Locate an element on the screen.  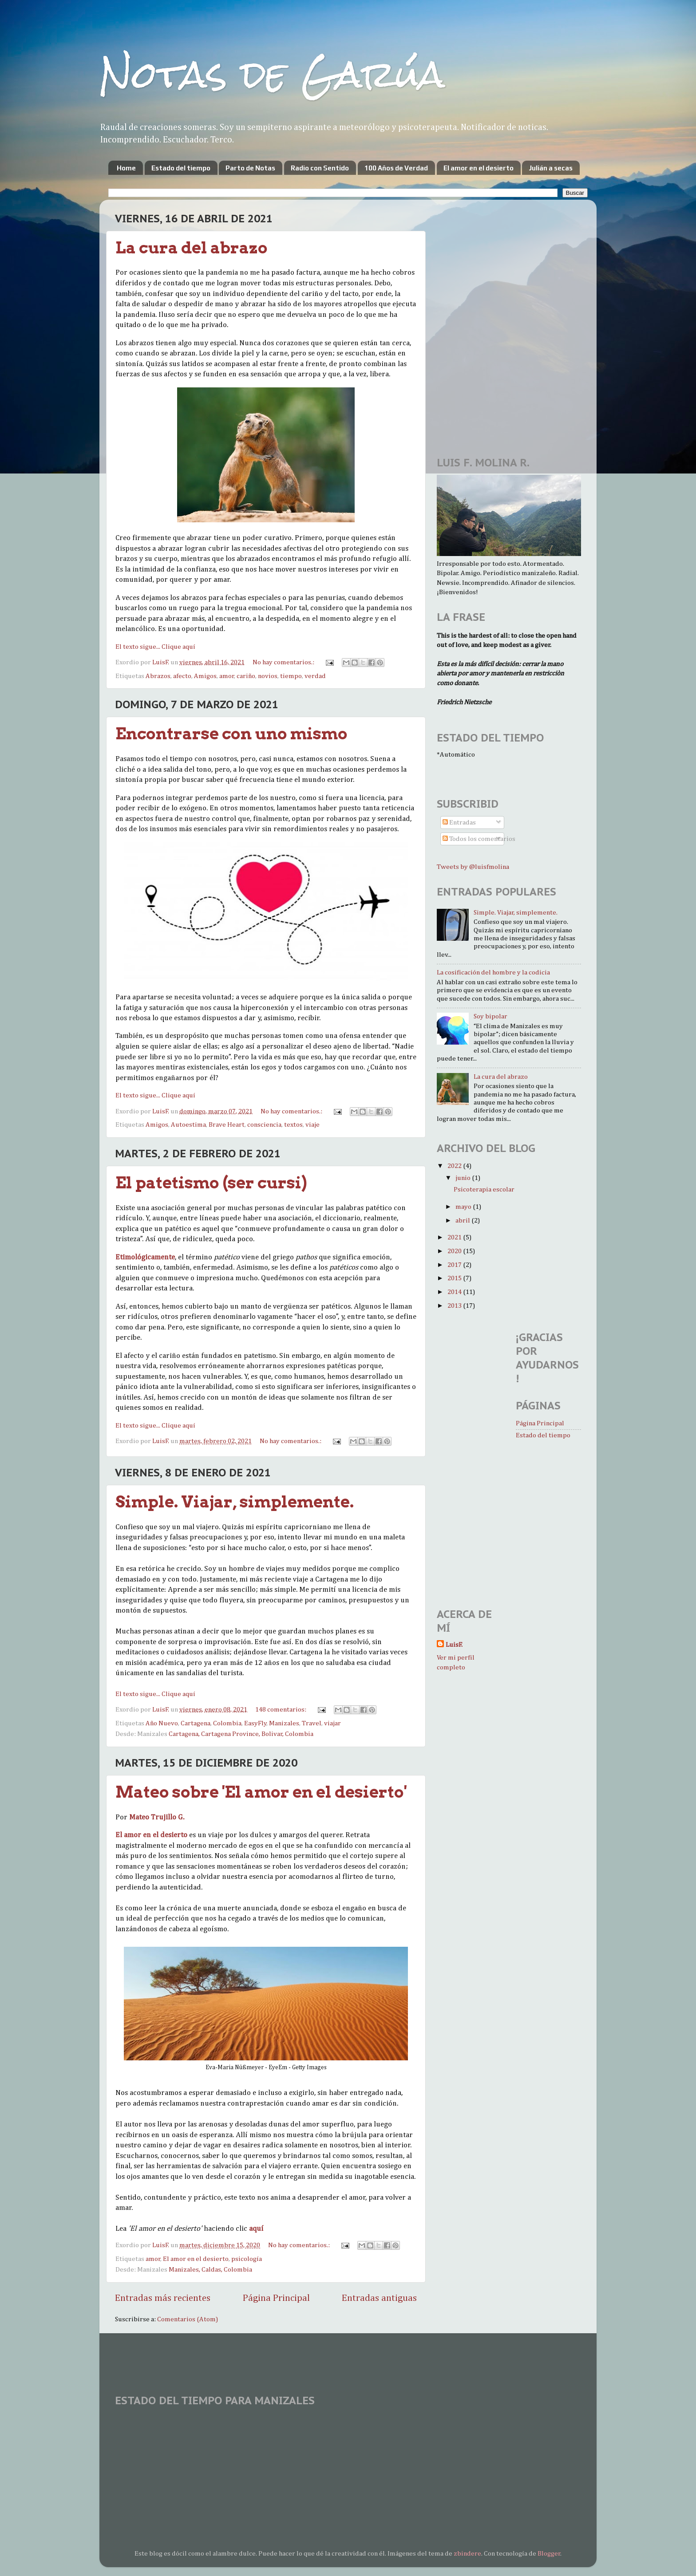
Psicoterapia escolar is located at coordinates (484, 1189).